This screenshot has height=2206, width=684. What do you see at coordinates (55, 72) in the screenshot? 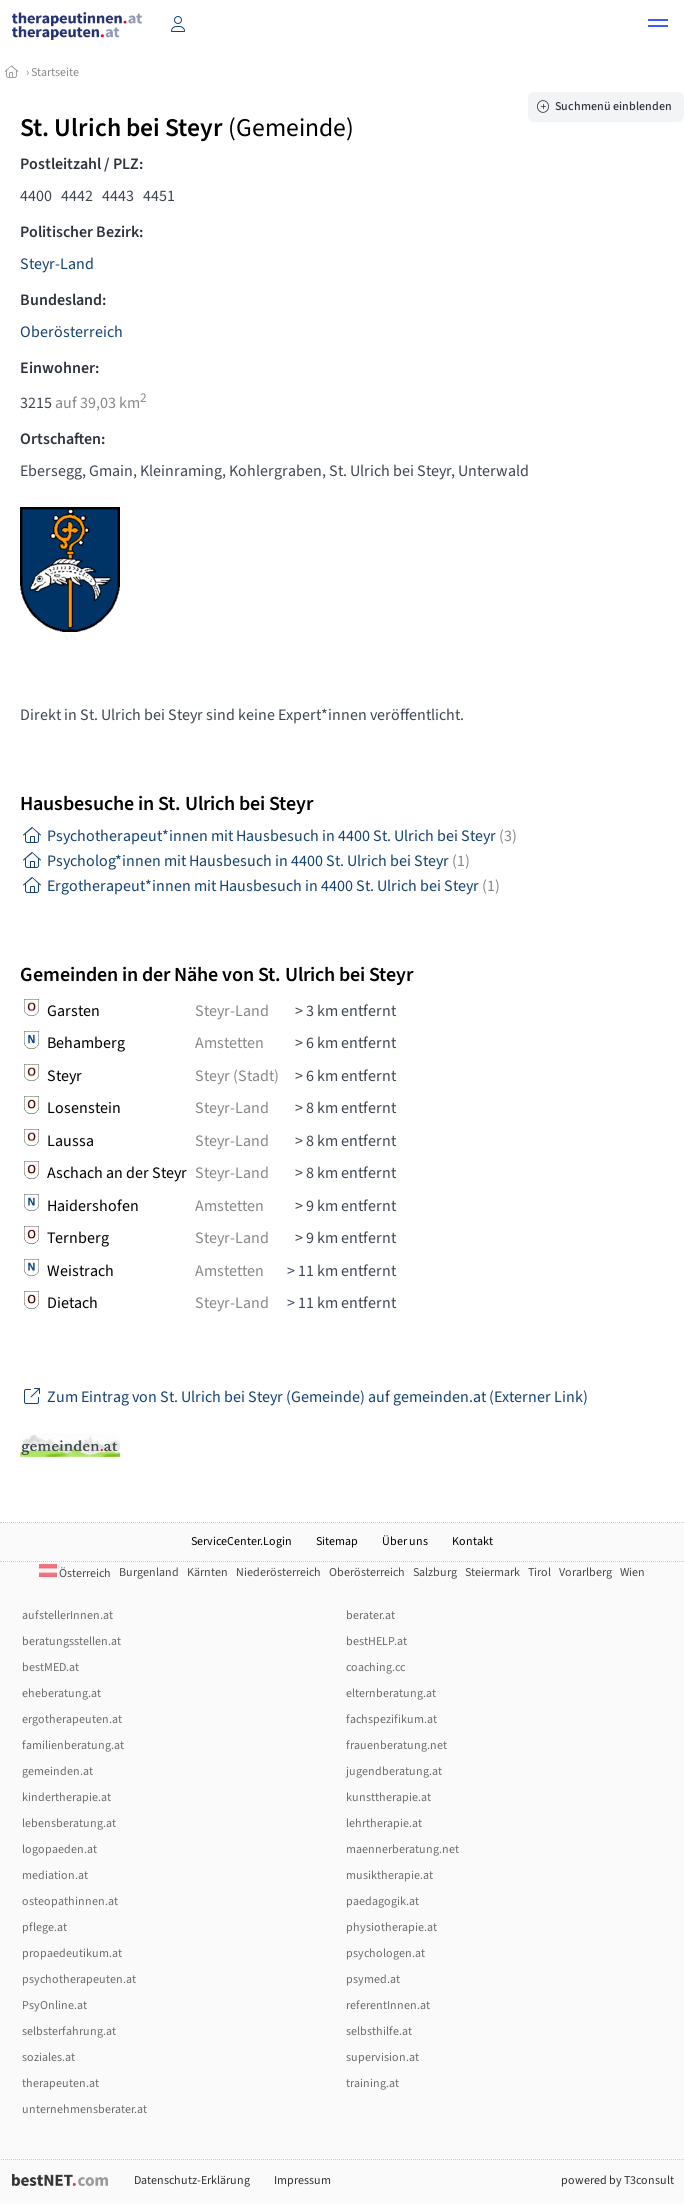
I see `Startseite` at bounding box center [55, 72].